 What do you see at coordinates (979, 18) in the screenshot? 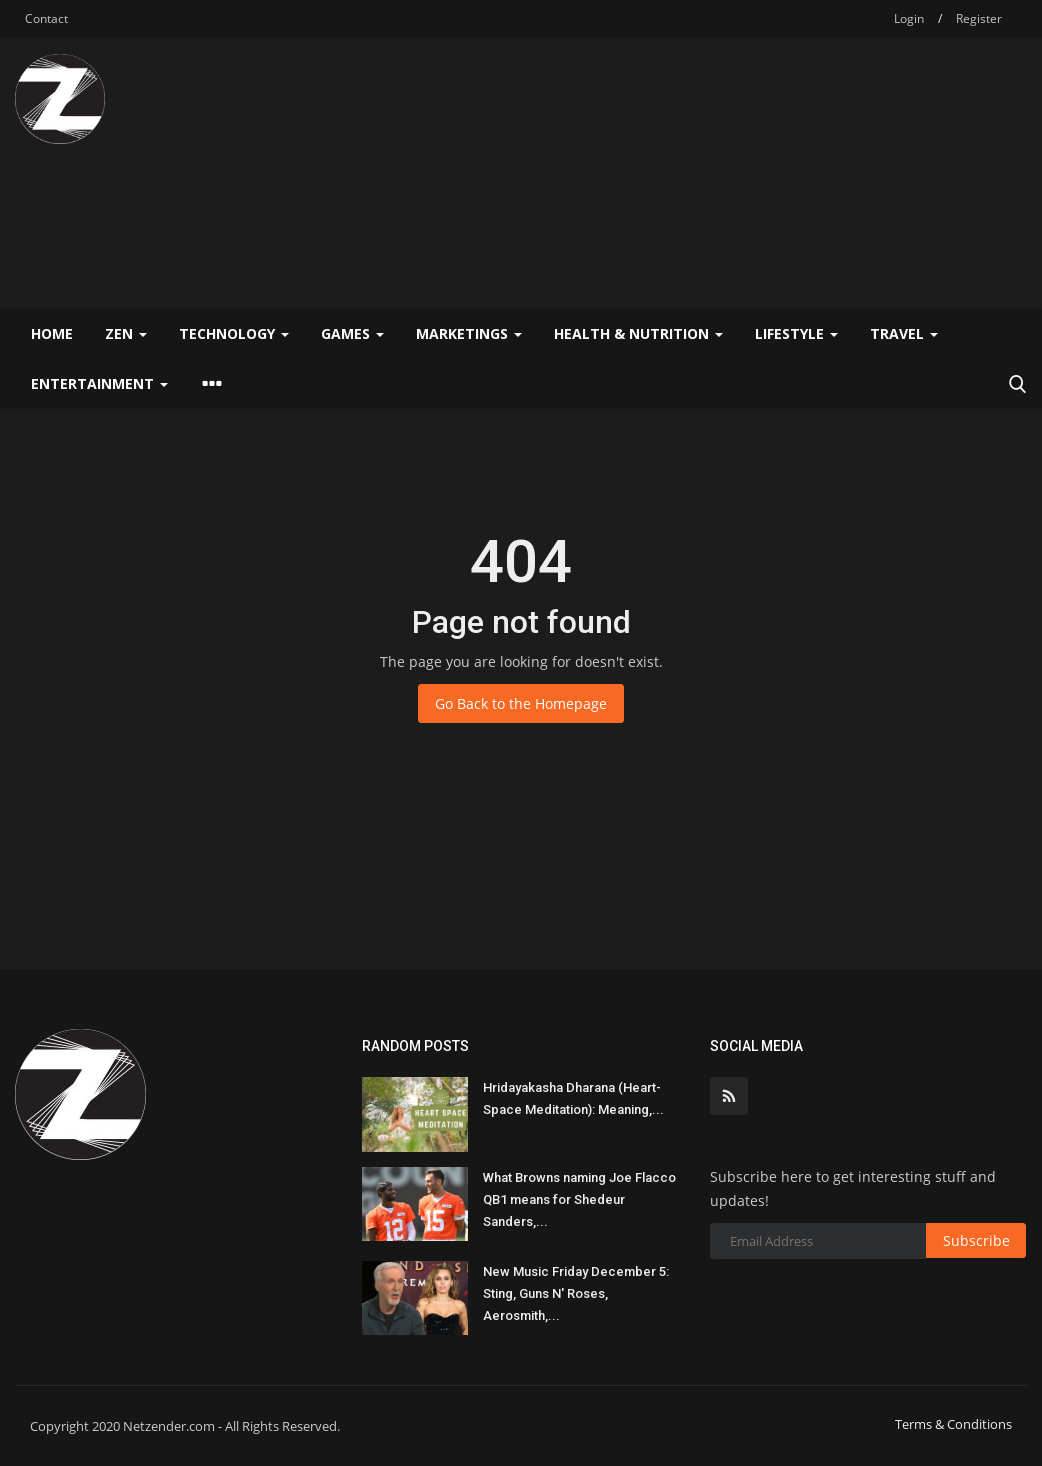
I see `Register` at bounding box center [979, 18].